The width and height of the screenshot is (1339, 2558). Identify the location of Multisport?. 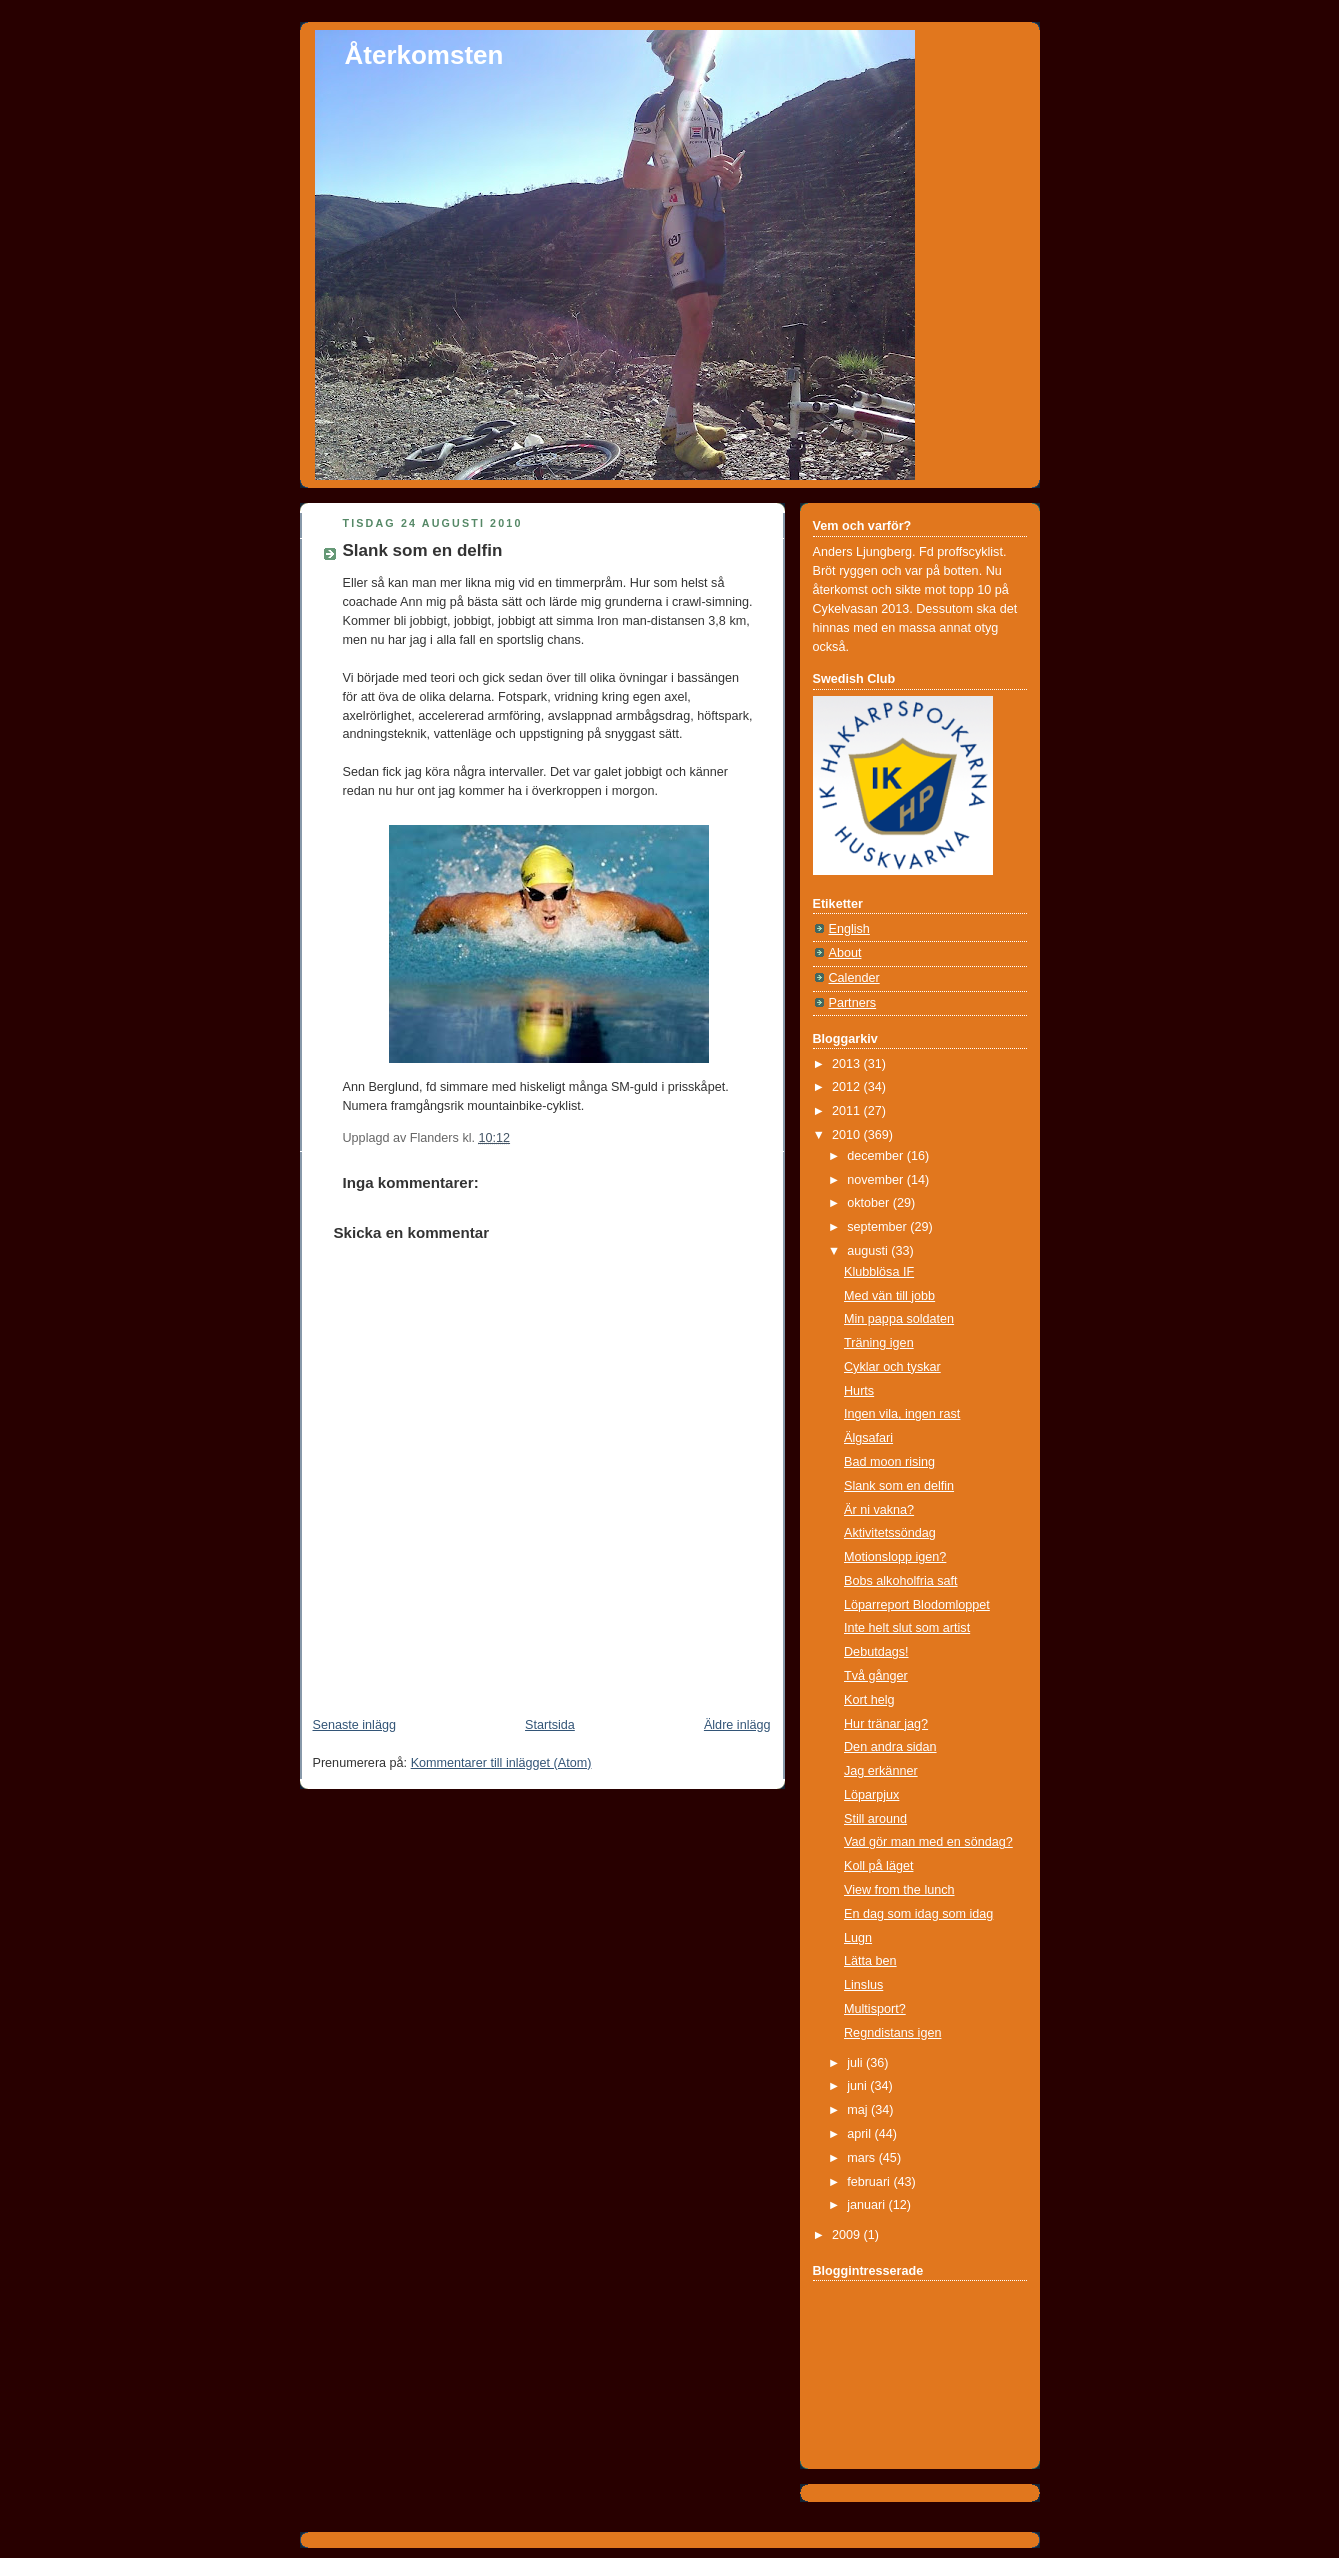
(875, 2009).